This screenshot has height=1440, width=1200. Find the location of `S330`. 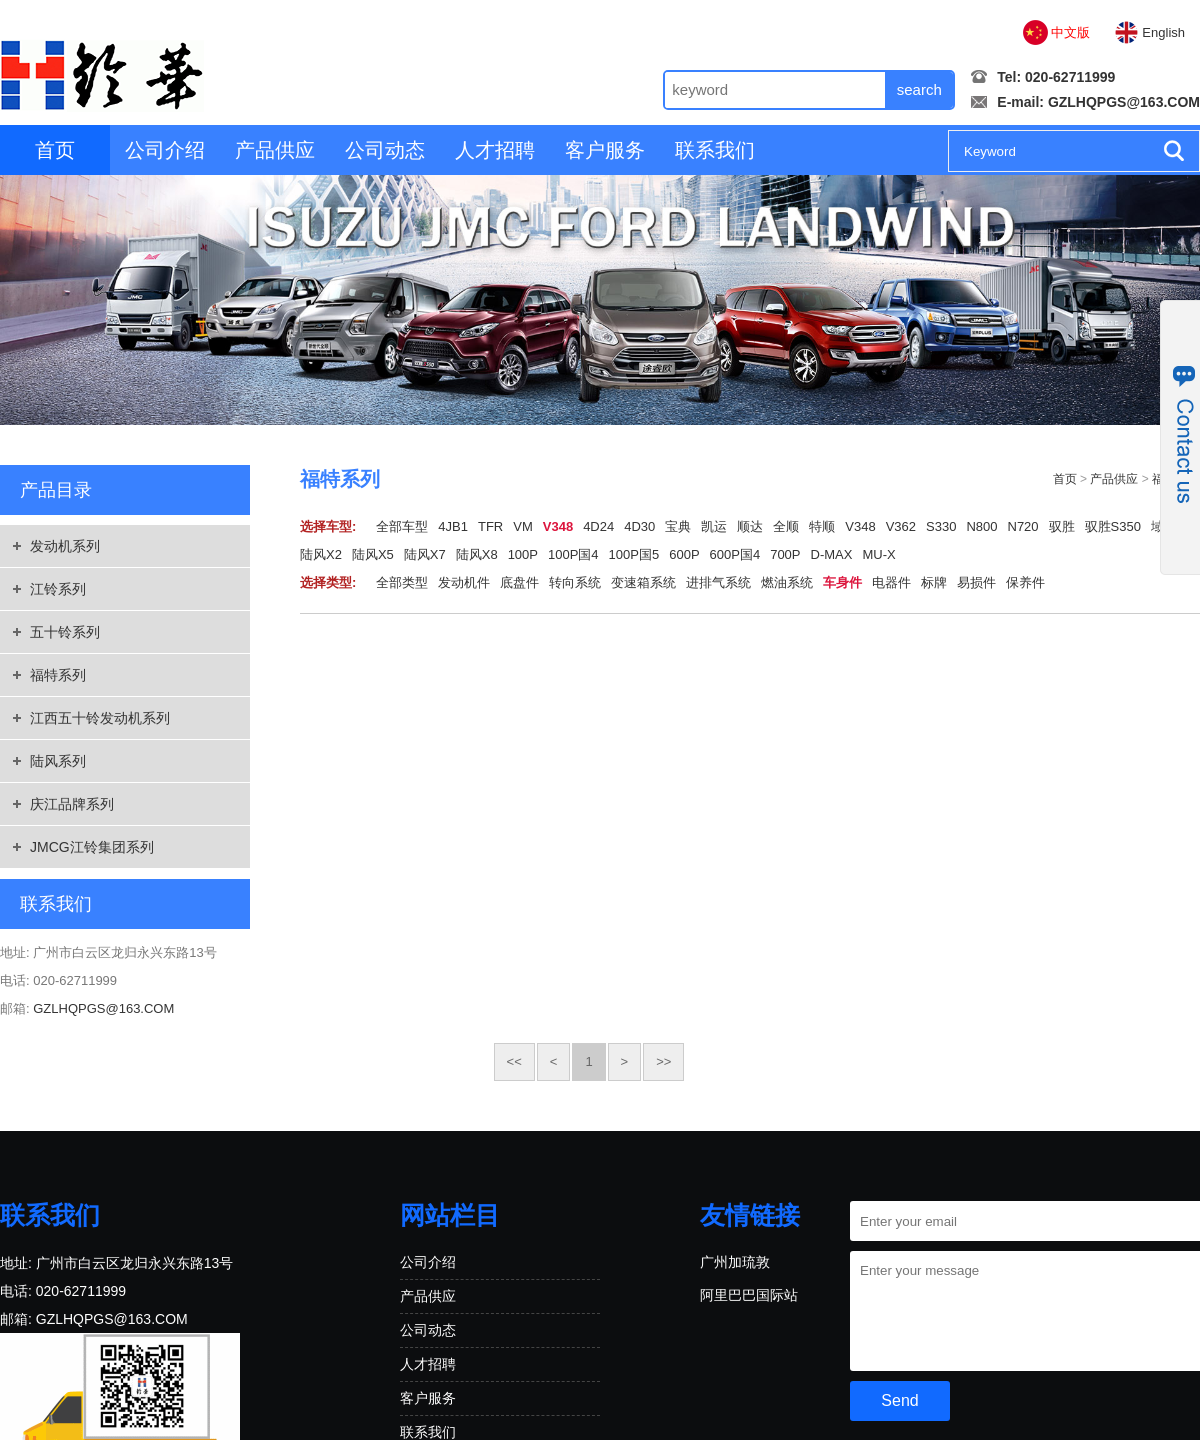

S330 is located at coordinates (941, 526).